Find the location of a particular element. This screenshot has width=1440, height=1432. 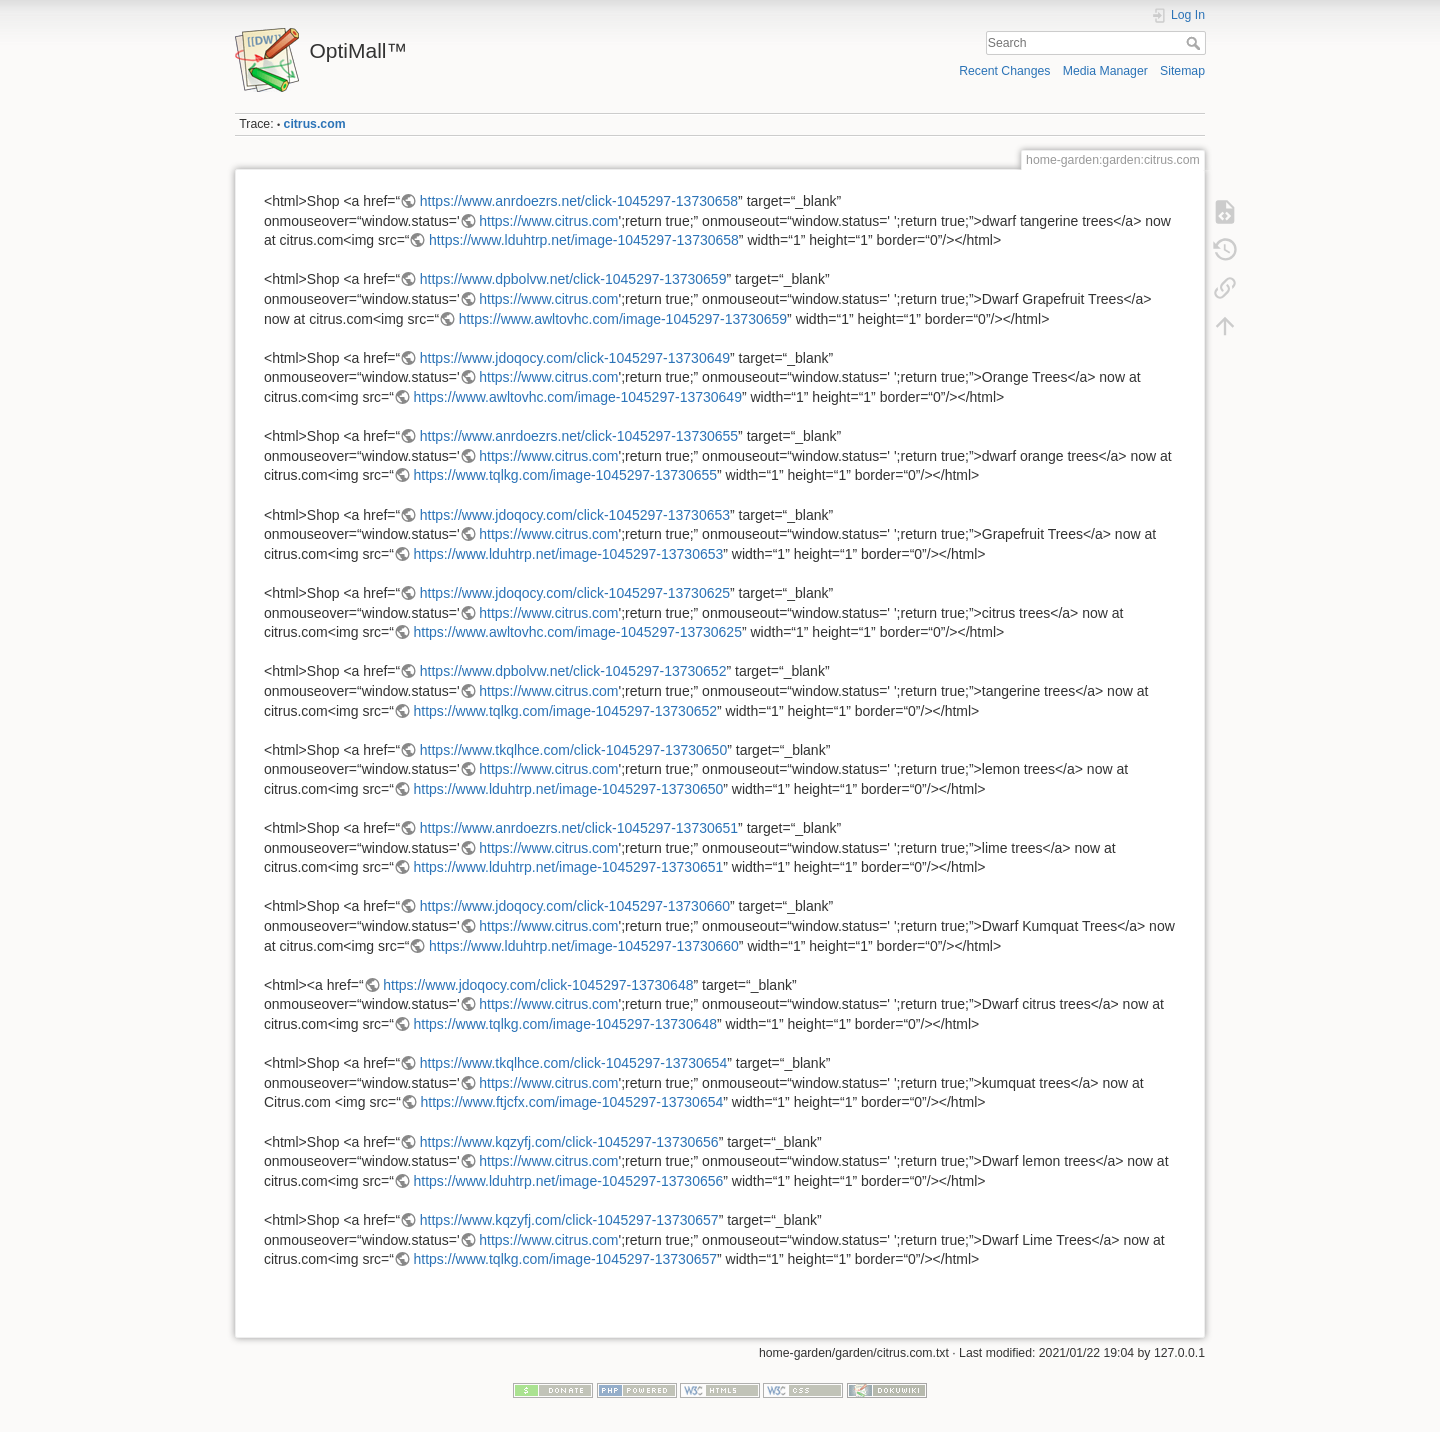

https://www.ftjcfx.com/image-1045297-13730654 is located at coordinates (572, 1102).